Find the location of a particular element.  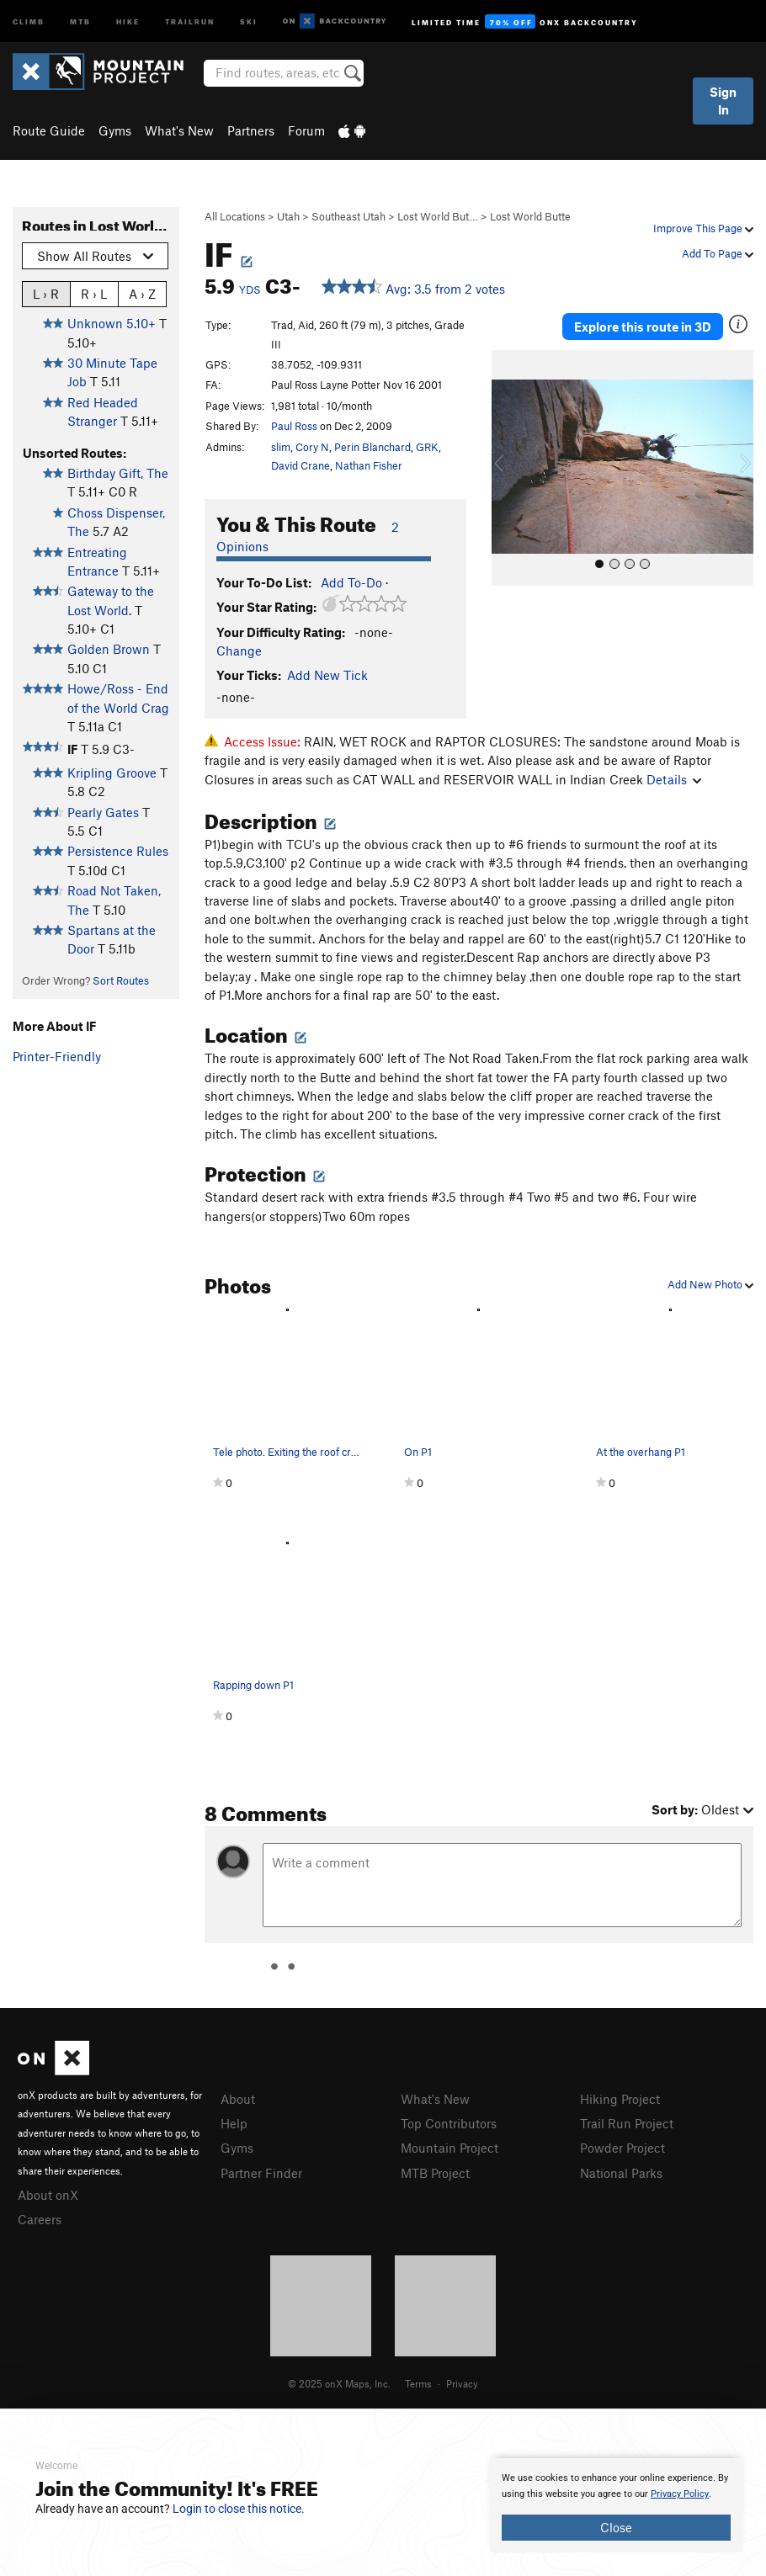

David Crane is located at coordinates (300, 465).